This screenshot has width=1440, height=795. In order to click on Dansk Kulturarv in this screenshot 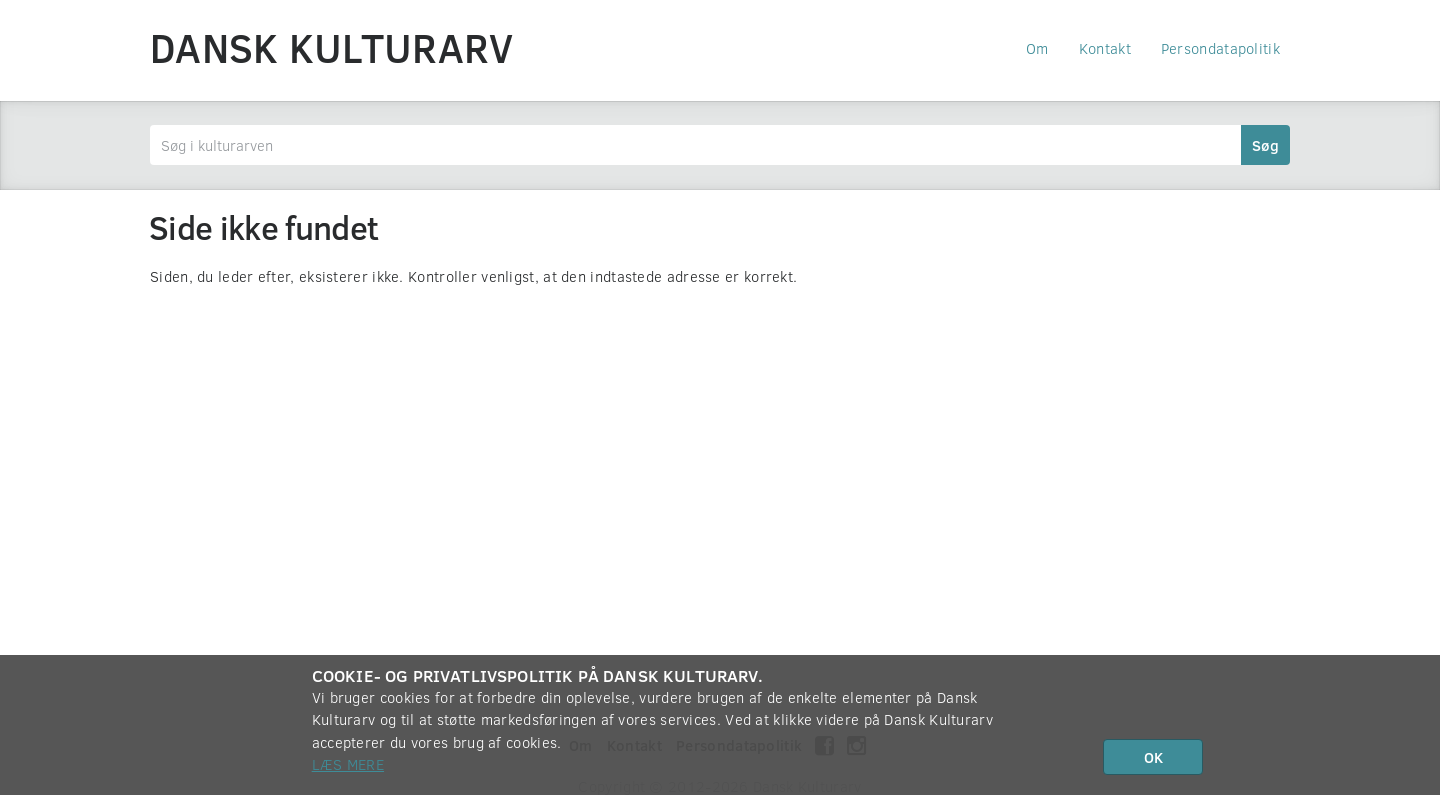, I will do `click(332, 47)`.